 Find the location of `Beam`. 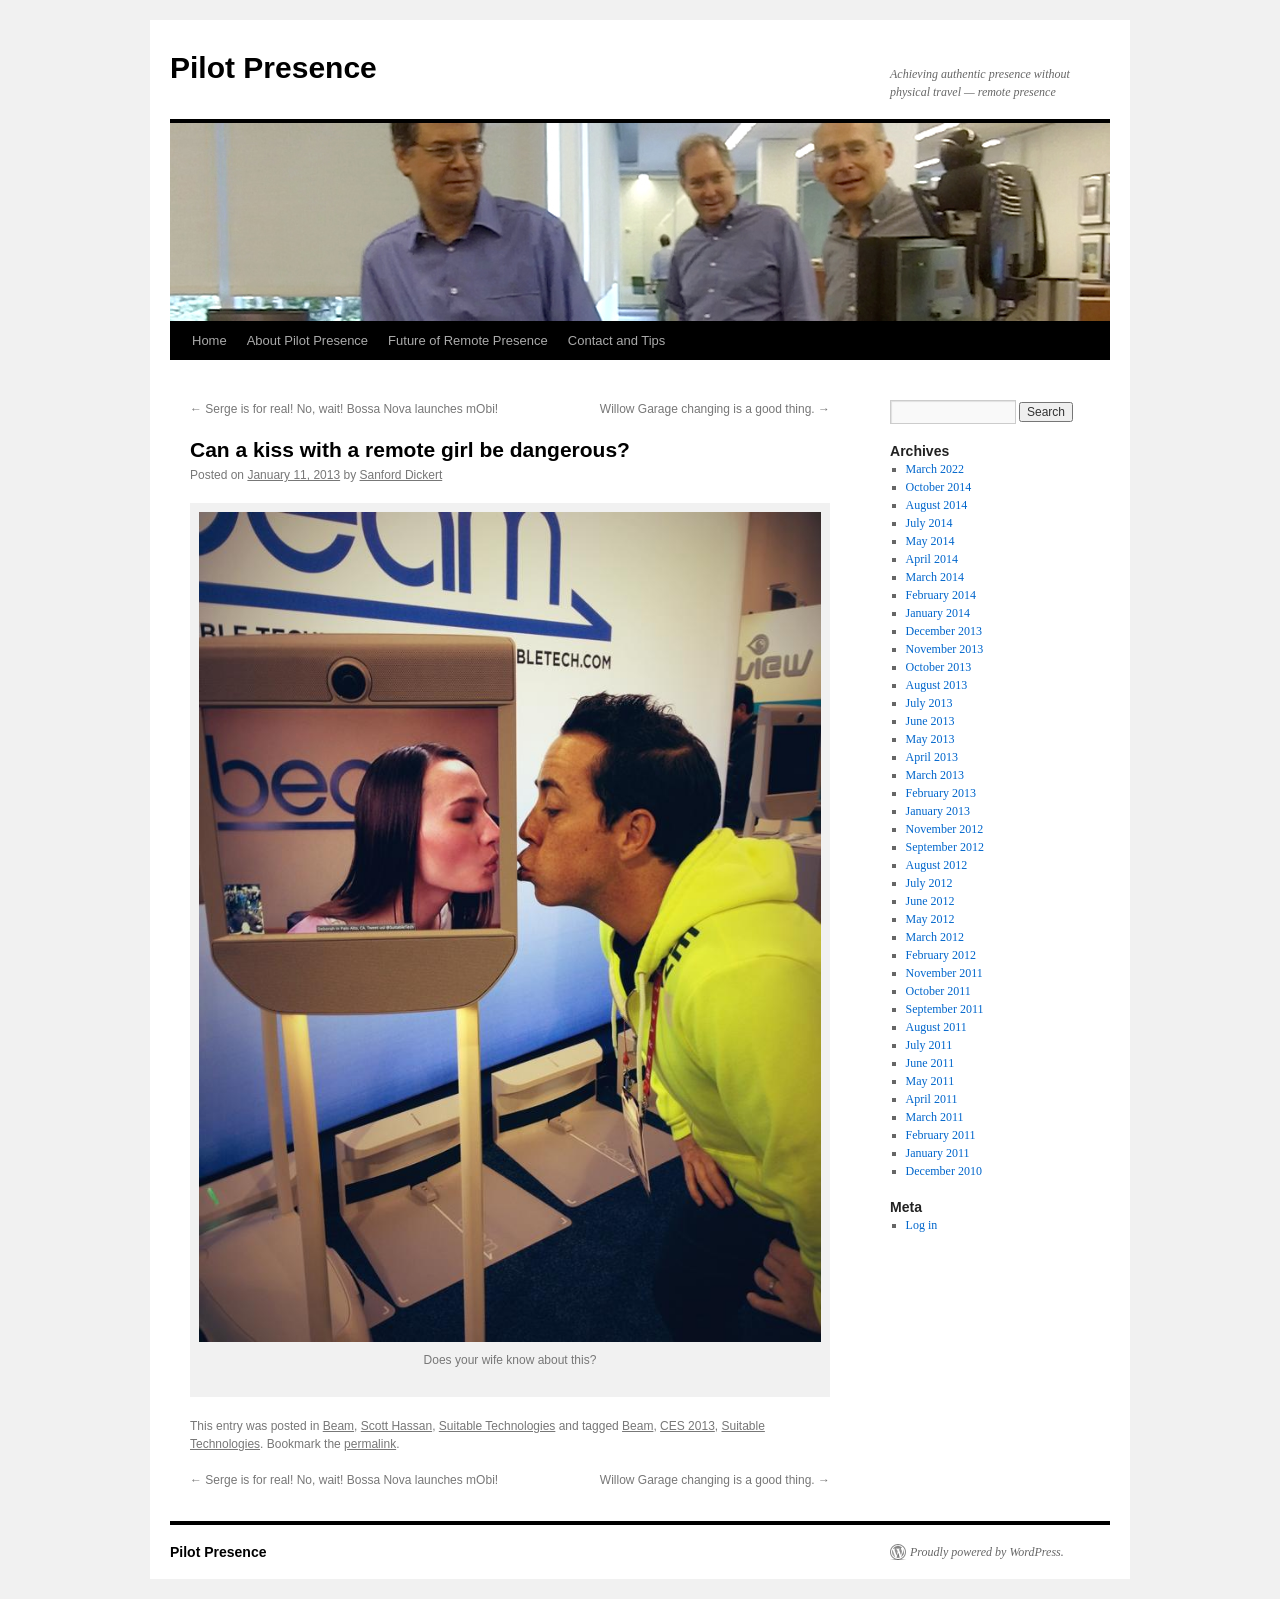

Beam is located at coordinates (338, 1426).